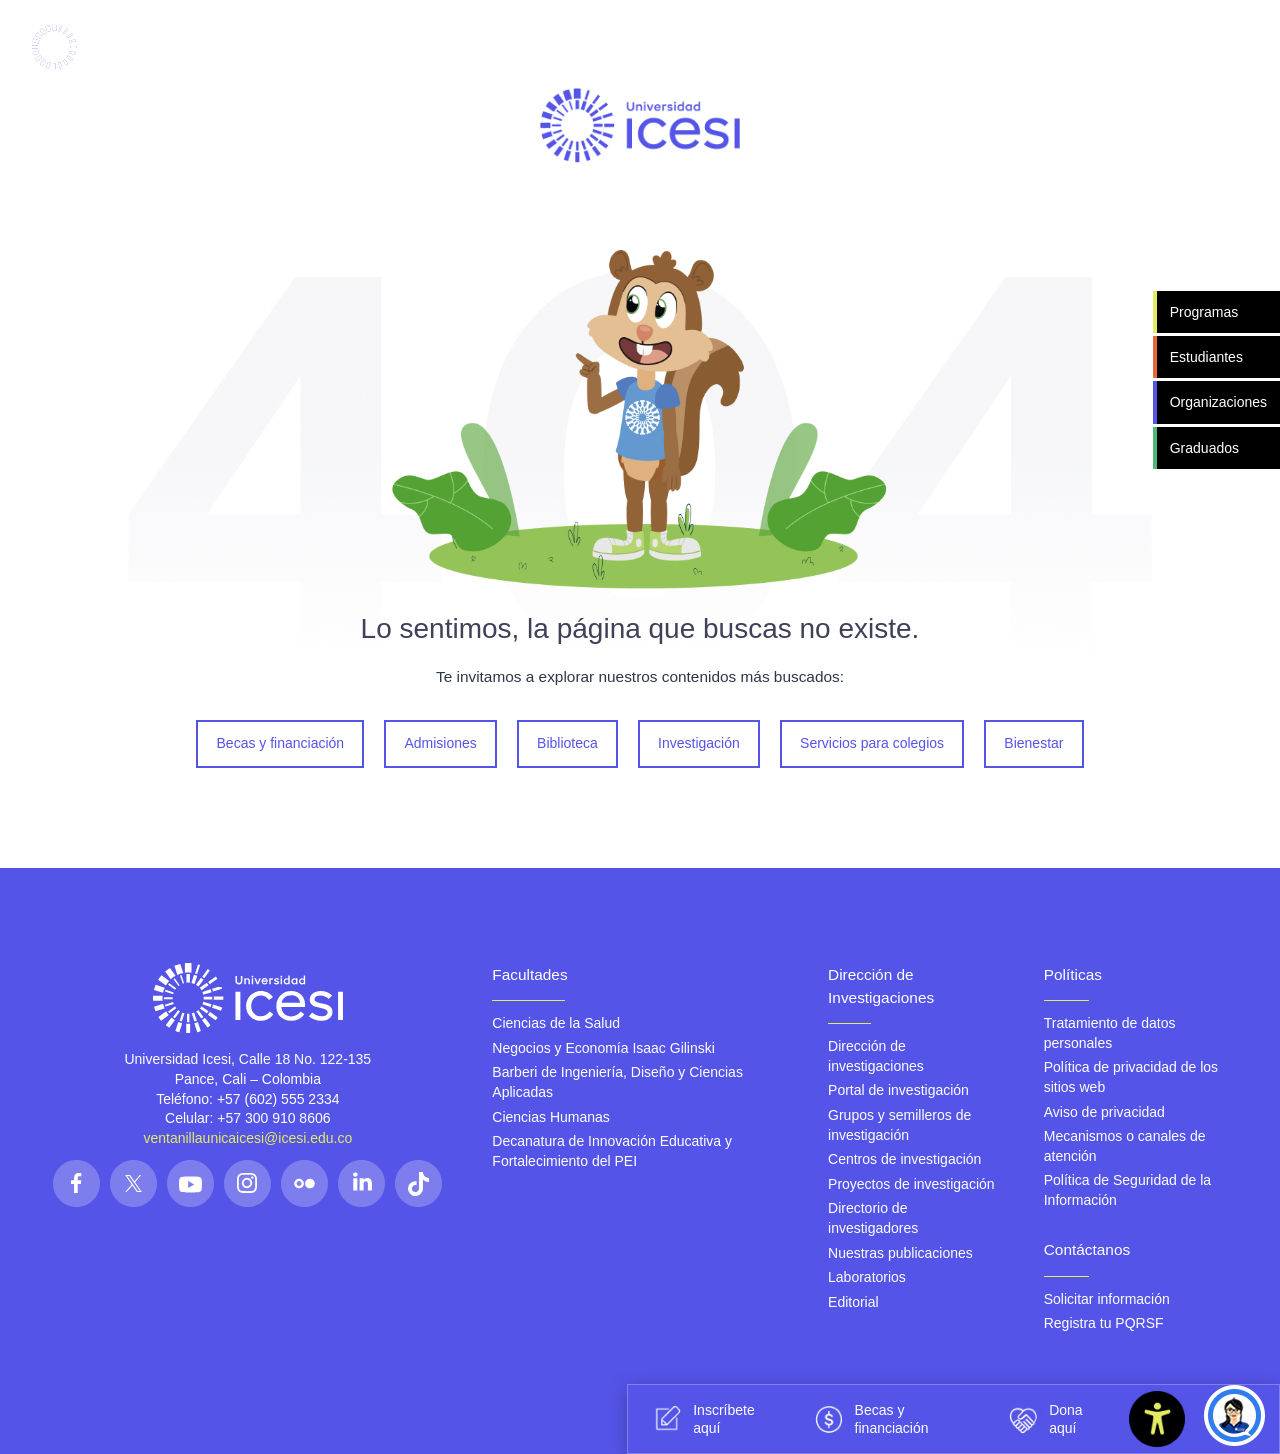 This screenshot has height=1454, width=1280. I want to click on Inscríbete aquí, so click(700, 1419).